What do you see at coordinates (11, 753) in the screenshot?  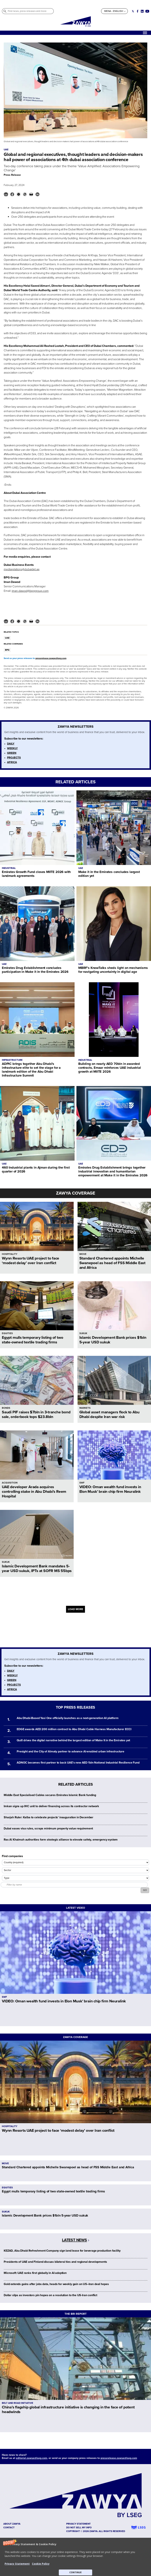 I see `GREEN` at bounding box center [11, 753].